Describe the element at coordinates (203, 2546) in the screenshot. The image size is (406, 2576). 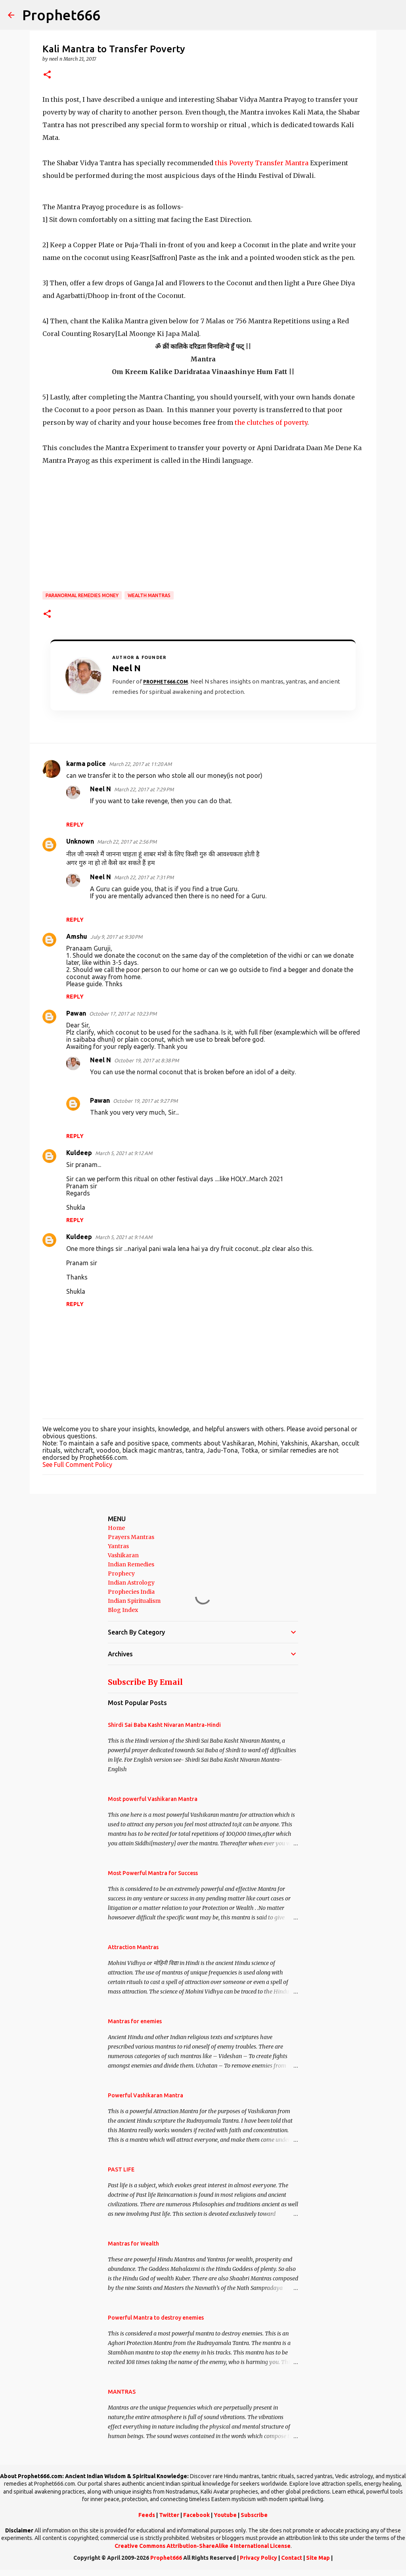
I see `Creative Commons Attribution-ShareAlike 4 International License` at that location.